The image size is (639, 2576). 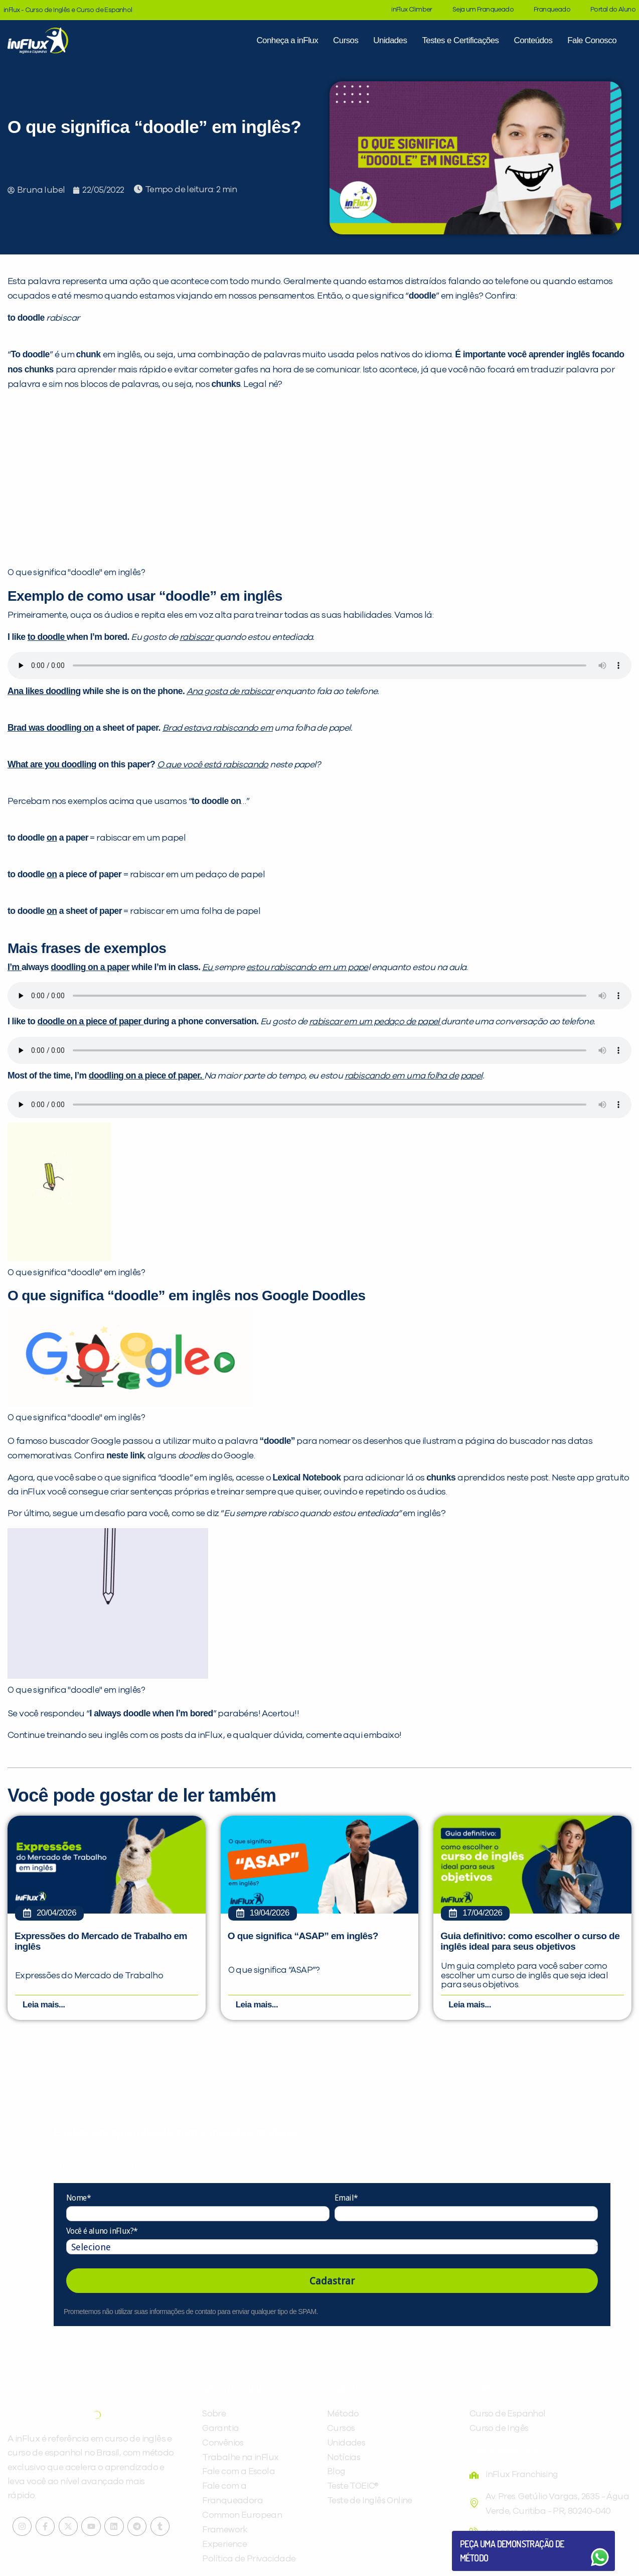 What do you see at coordinates (390, 40) in the screenshot?
I see `Unidades` at bounding box center [390, 40].